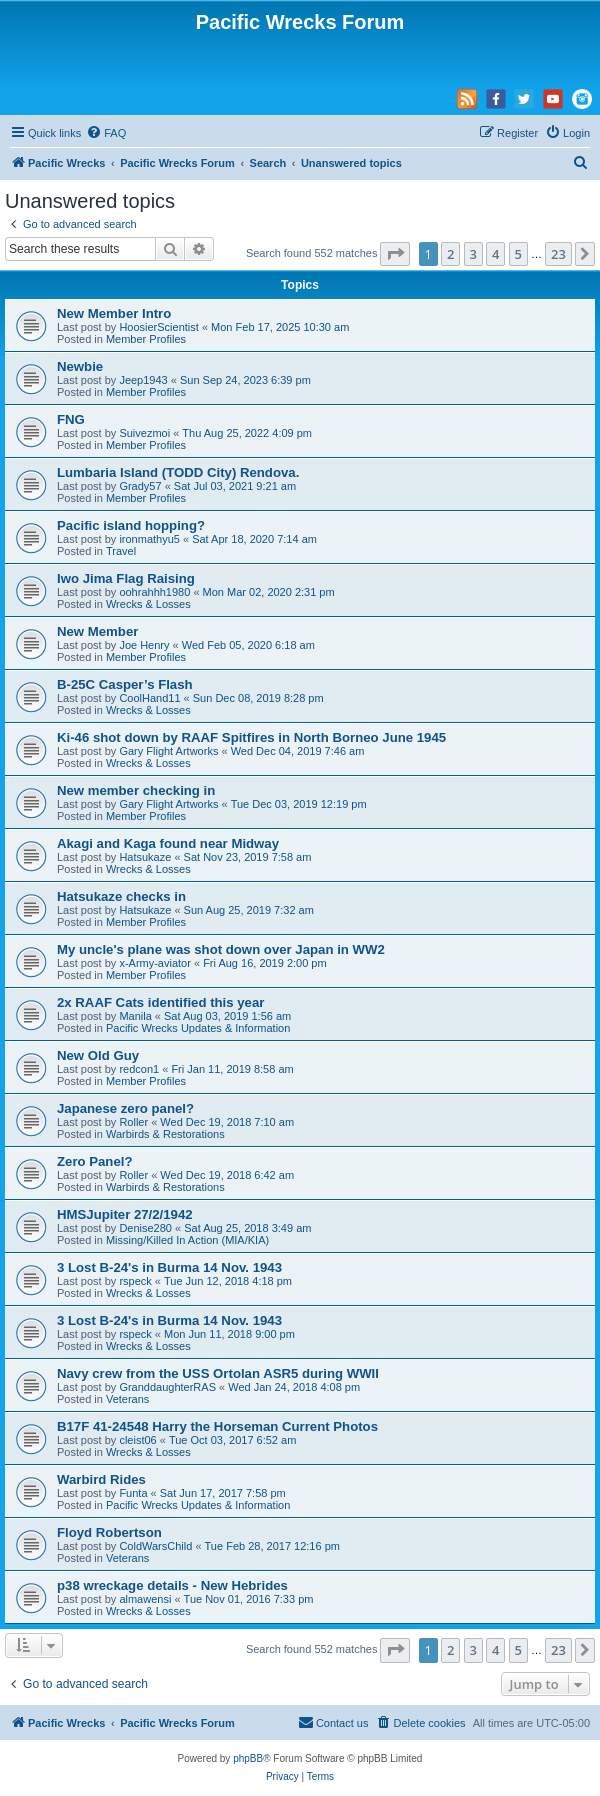  Describe the element at coordinates (127, 1399) in the screenshot. I see `Veterans` at that location.